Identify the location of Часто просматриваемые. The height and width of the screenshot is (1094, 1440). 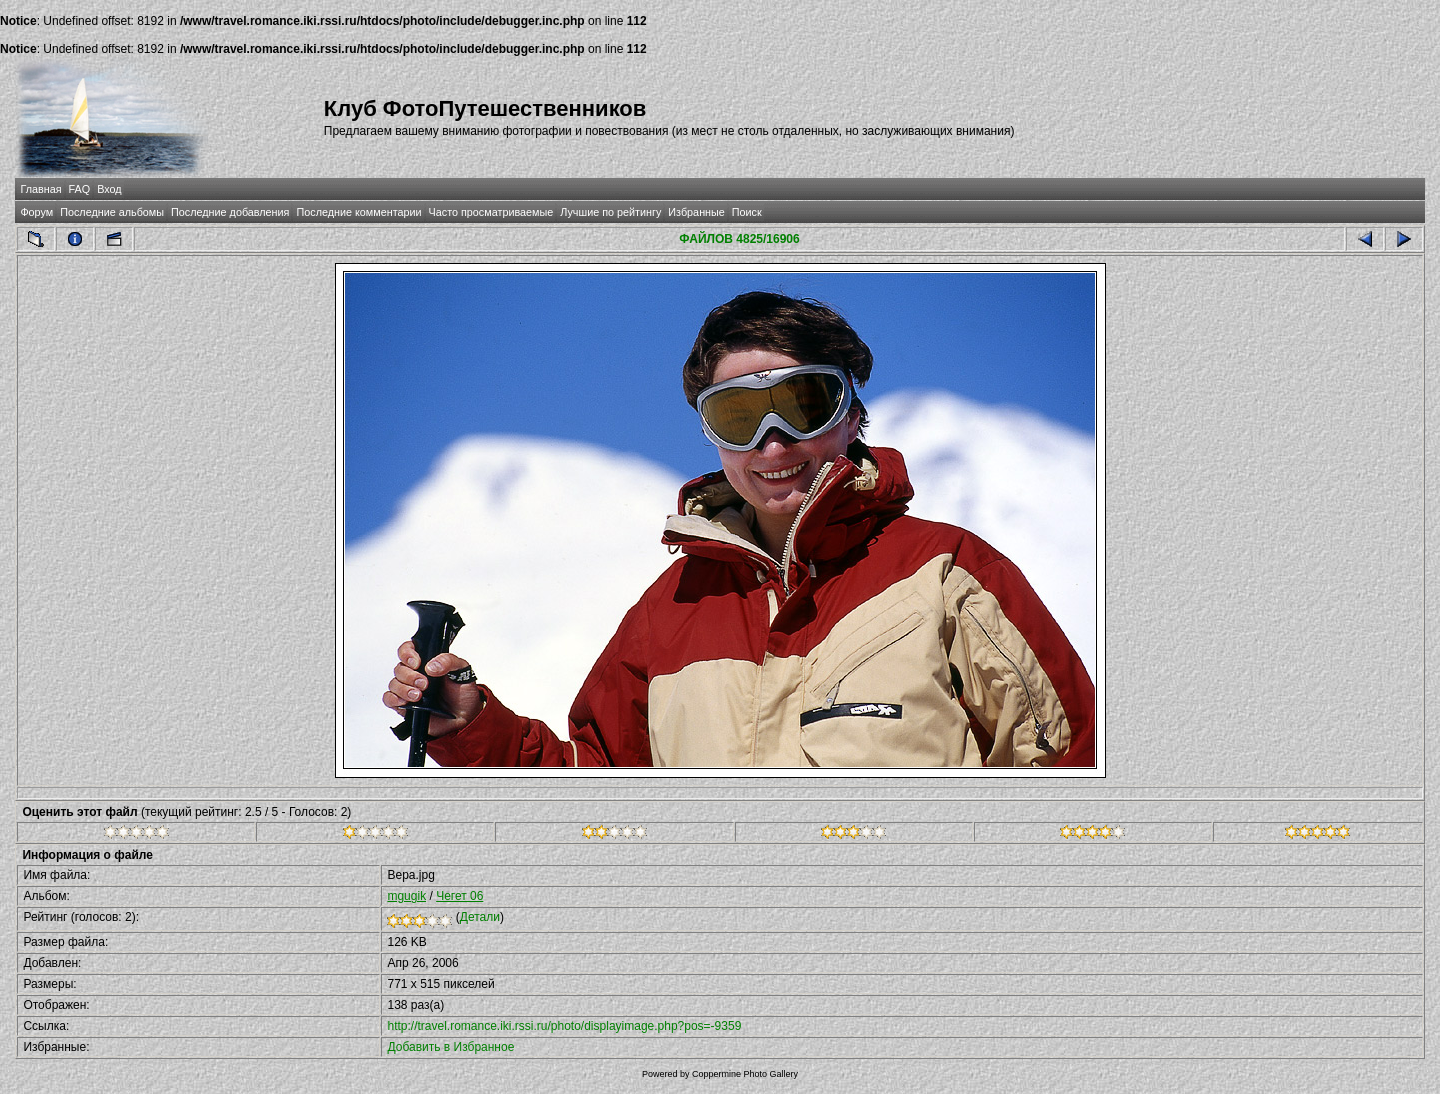
(491, 212).